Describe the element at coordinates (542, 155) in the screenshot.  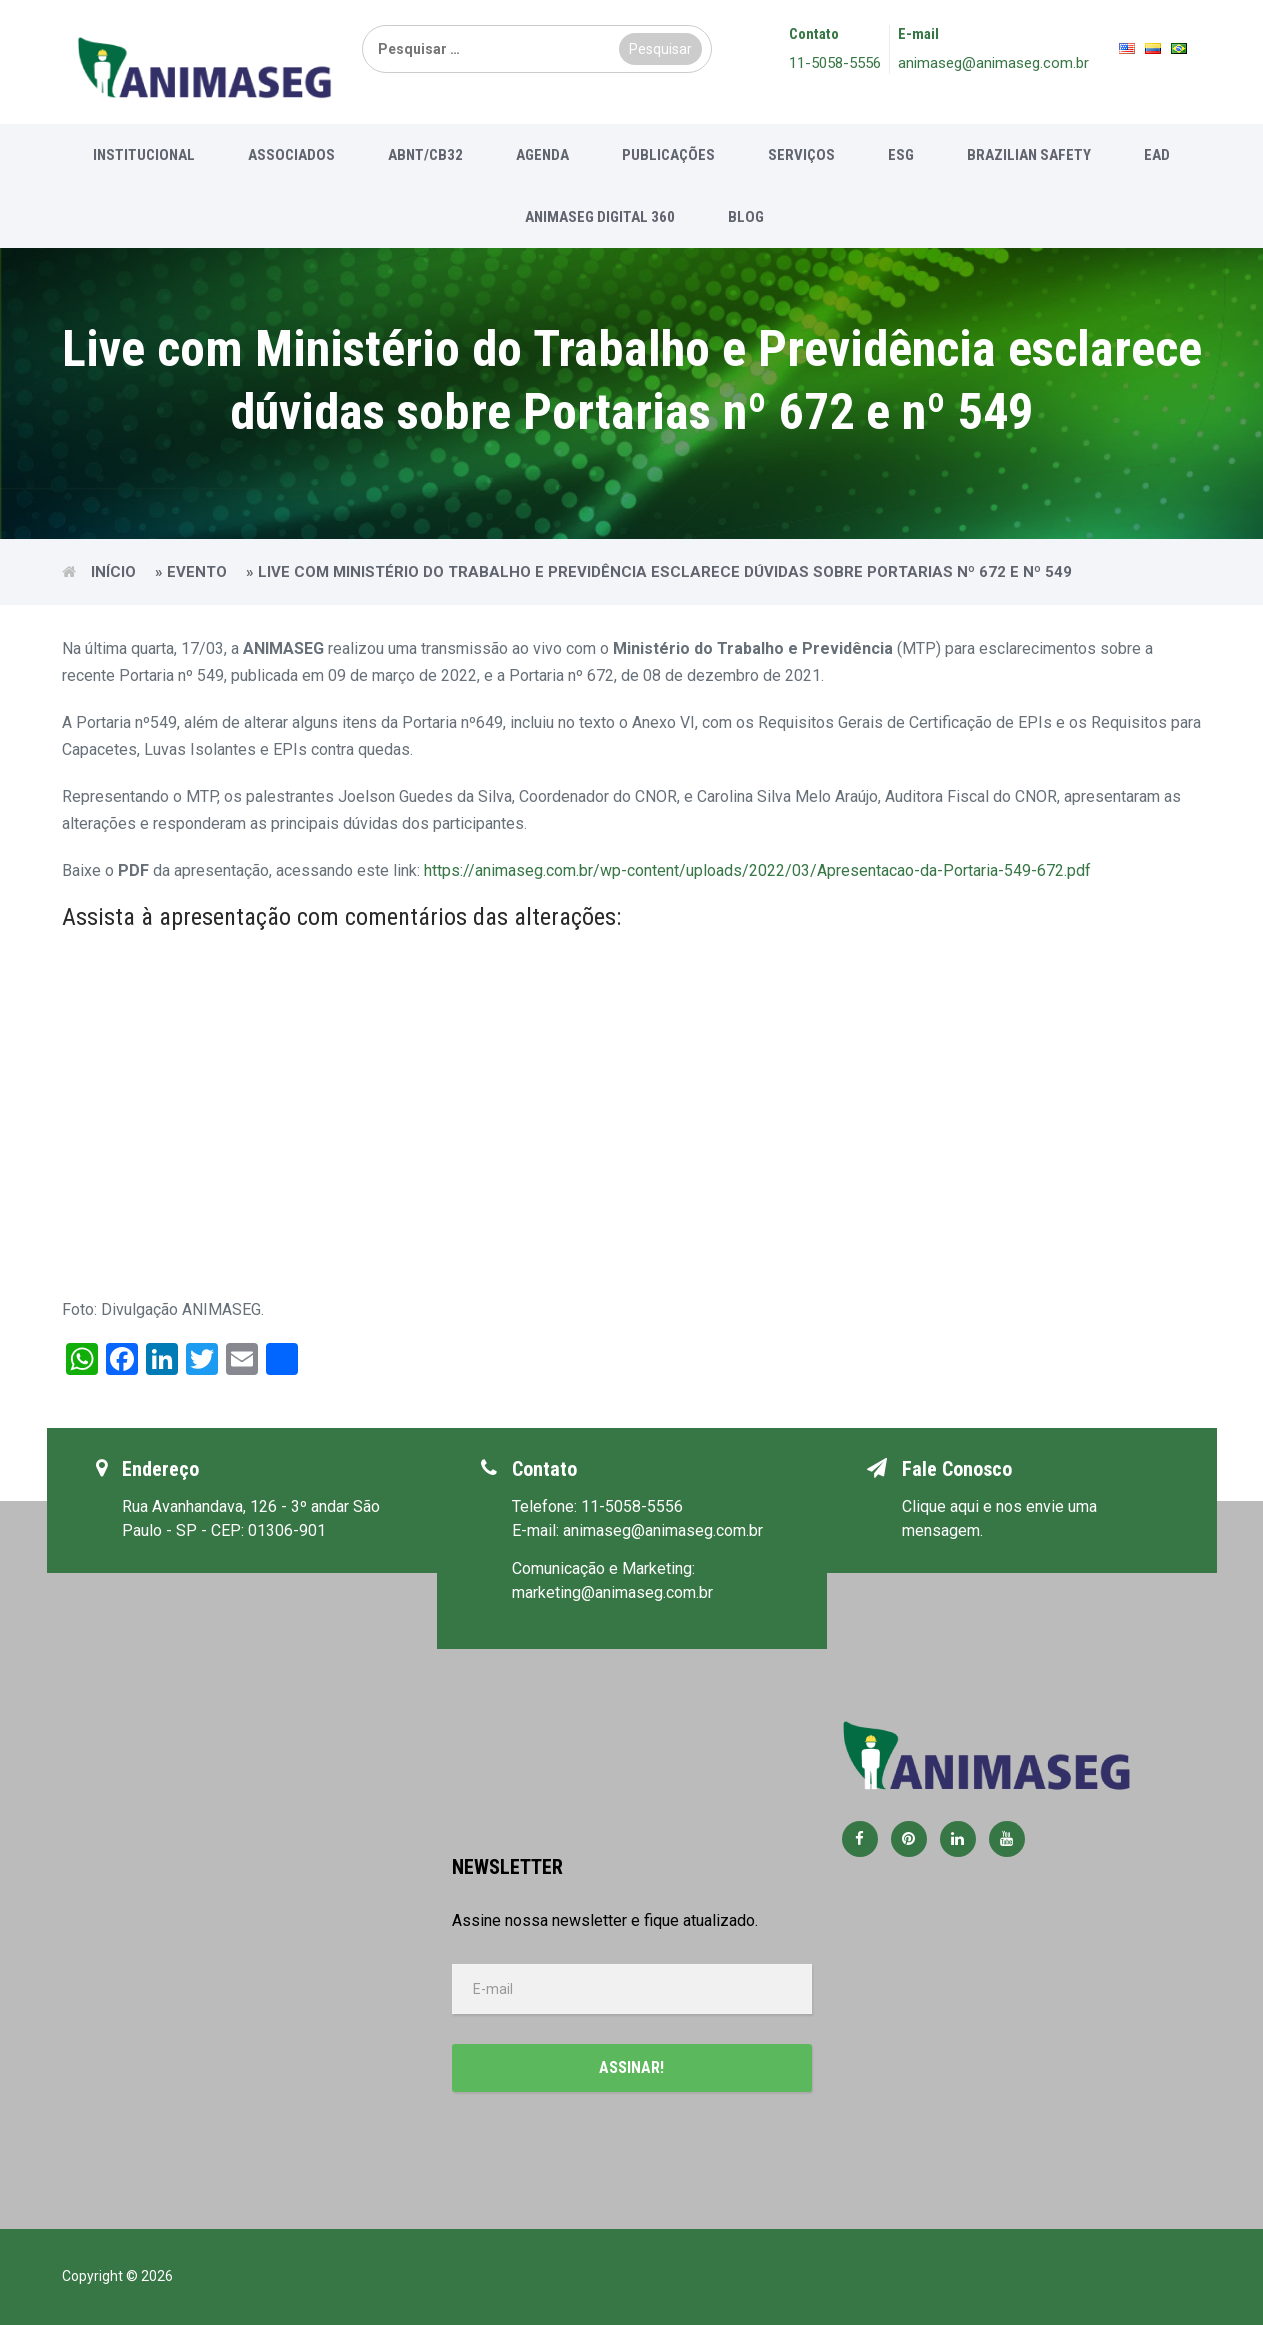
I see `Agenda` at that location.